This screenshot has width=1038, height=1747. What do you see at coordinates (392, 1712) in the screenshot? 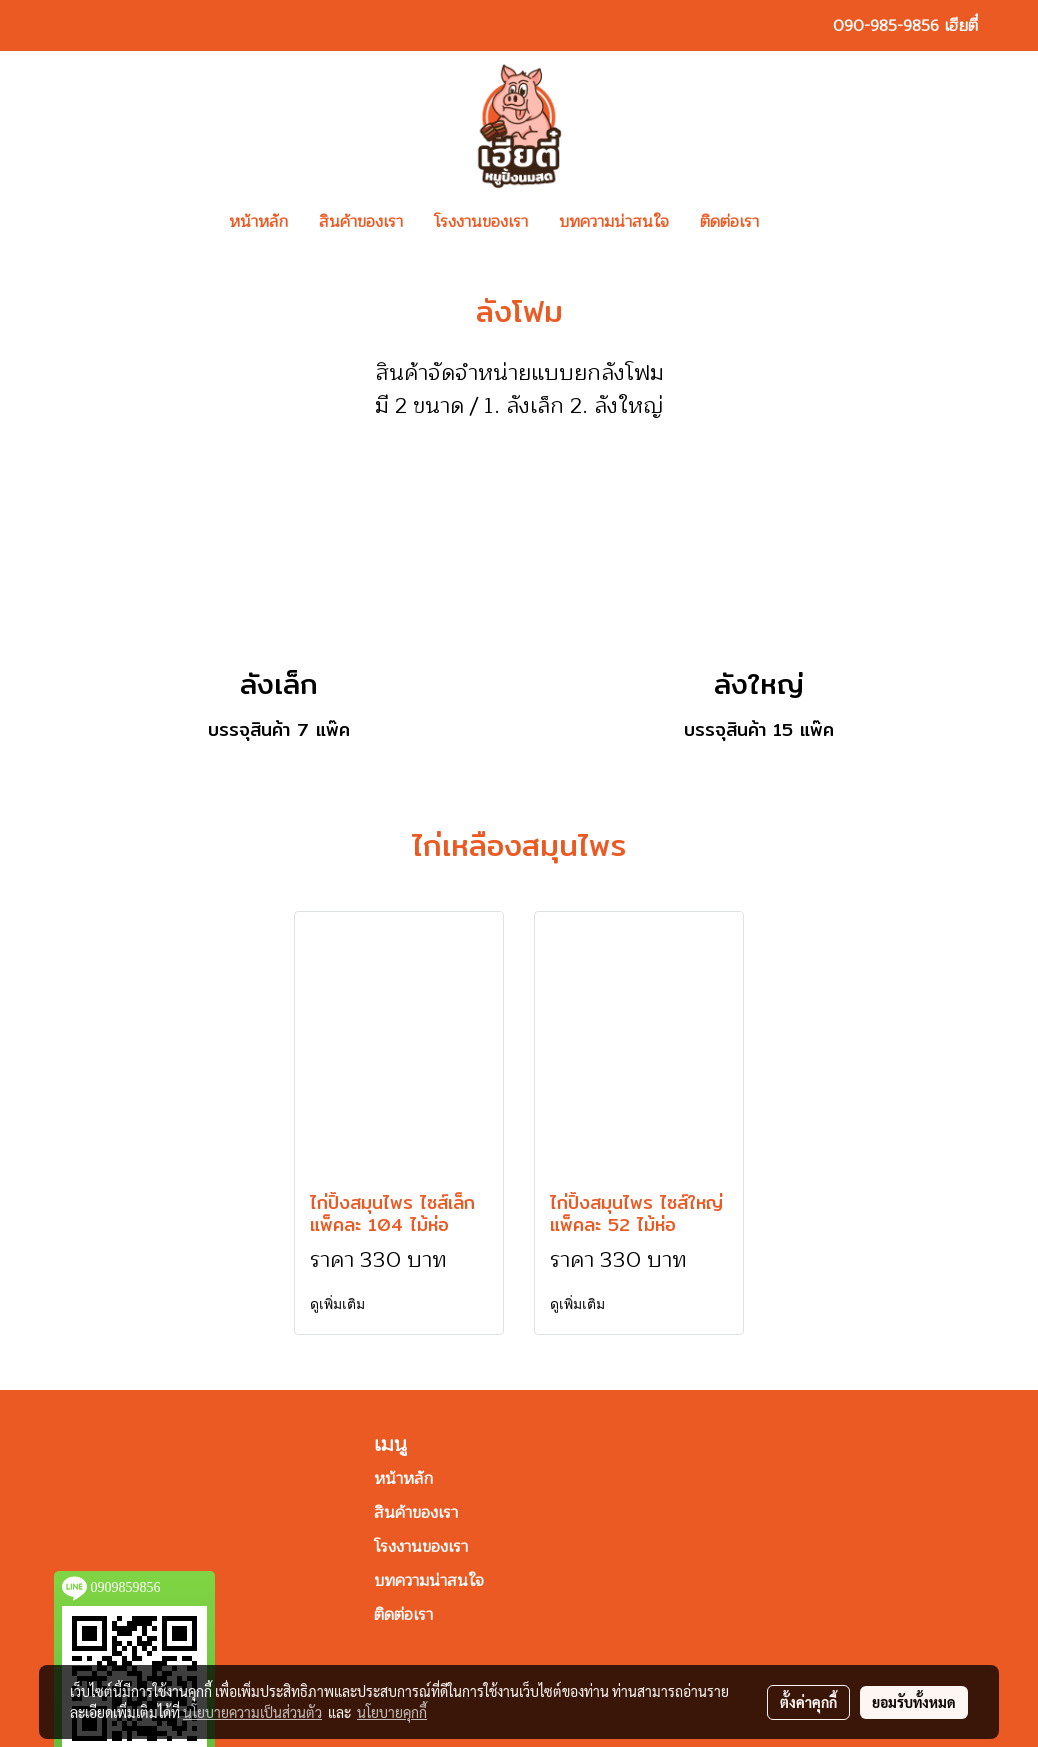
I see `นโยบายคุกกี้` at bounding box center [392, 1712].